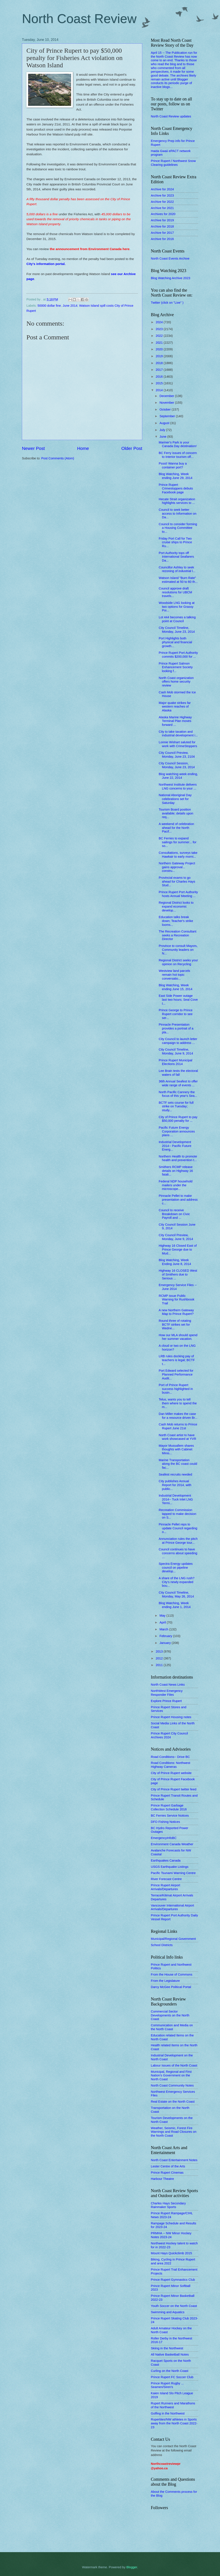  I want to click on Councillor Ashley to seek rezoning of industrial l..., so click(177, 569).